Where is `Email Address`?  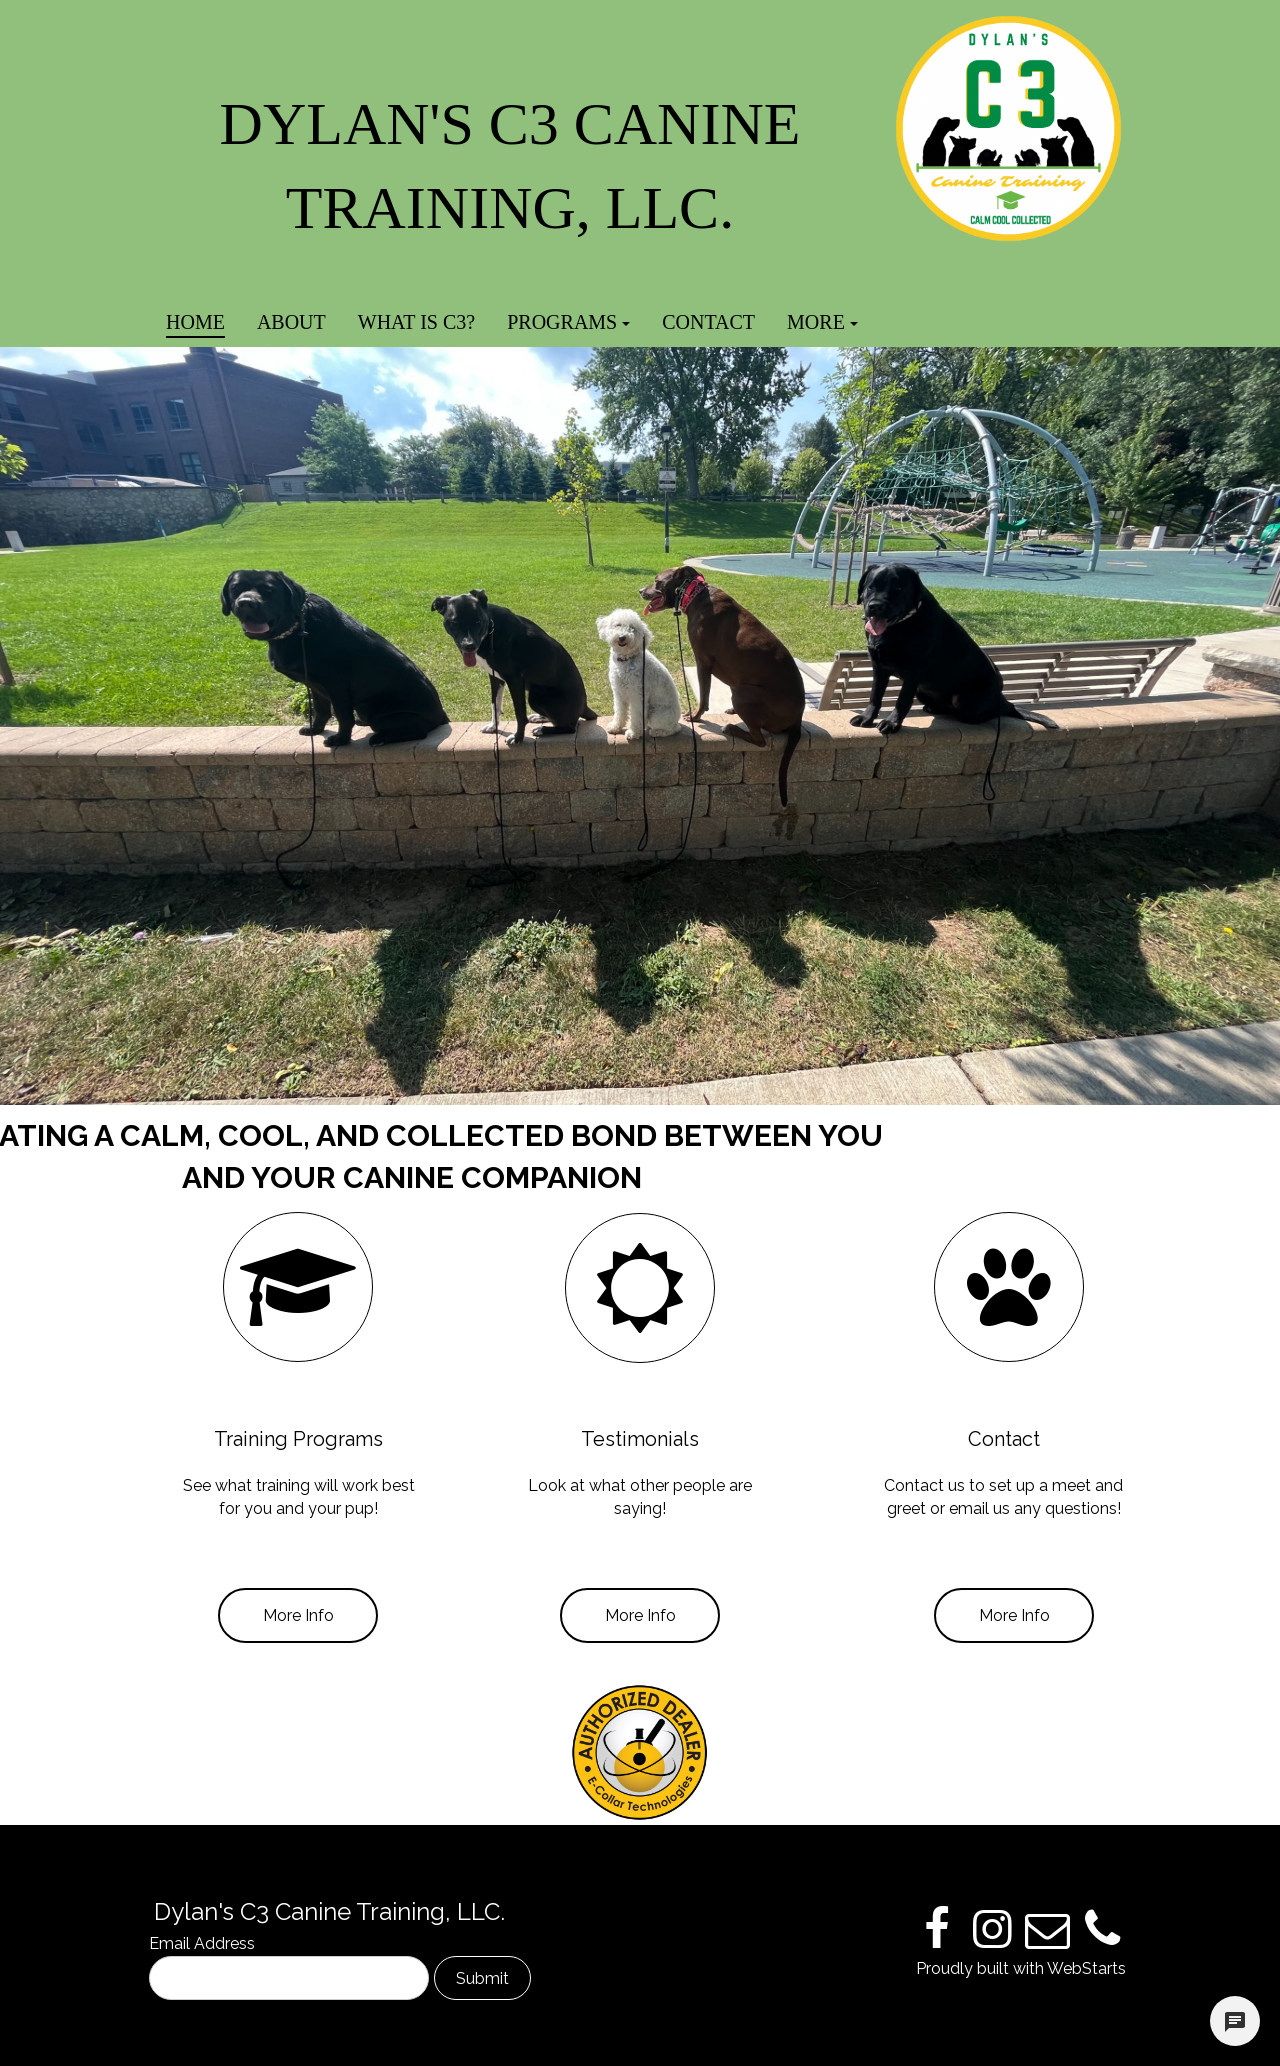 Email Address is located at coordinates (202, 1943).